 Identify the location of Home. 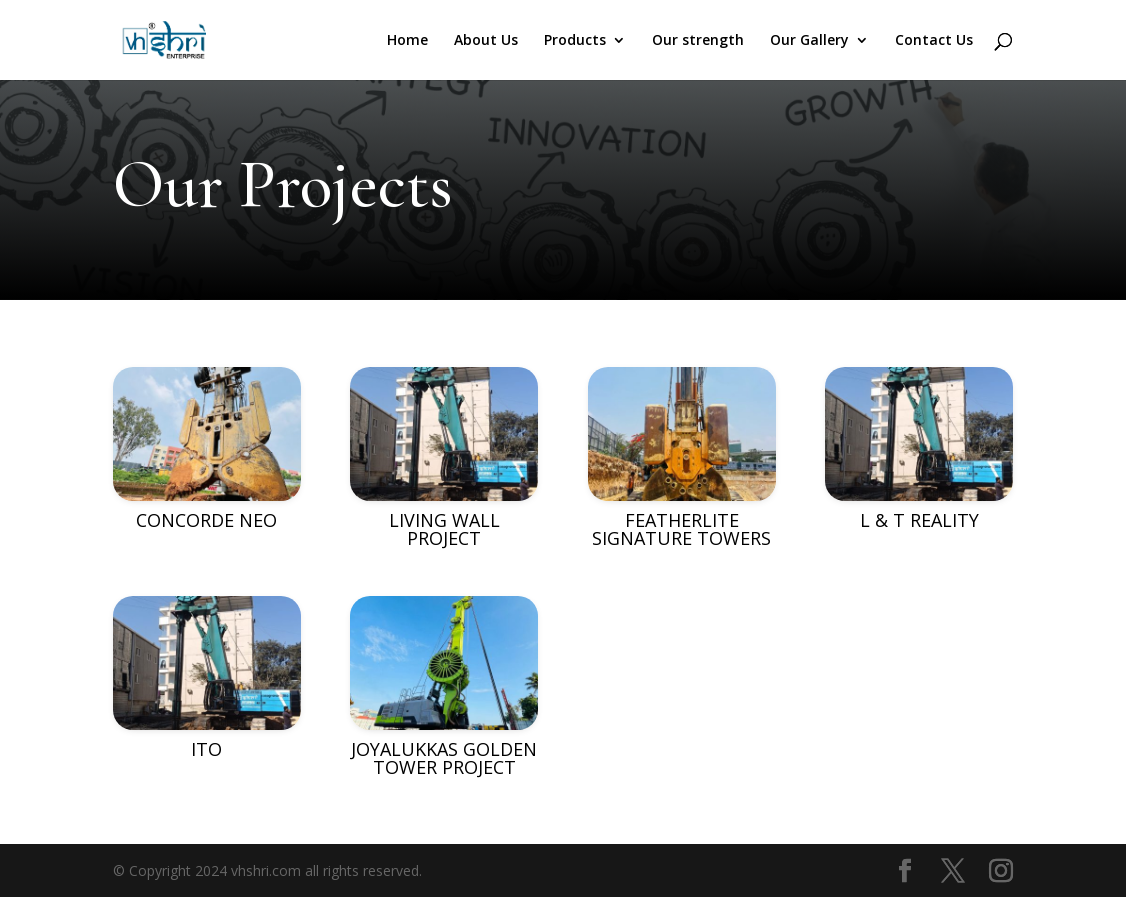
(407, 41).